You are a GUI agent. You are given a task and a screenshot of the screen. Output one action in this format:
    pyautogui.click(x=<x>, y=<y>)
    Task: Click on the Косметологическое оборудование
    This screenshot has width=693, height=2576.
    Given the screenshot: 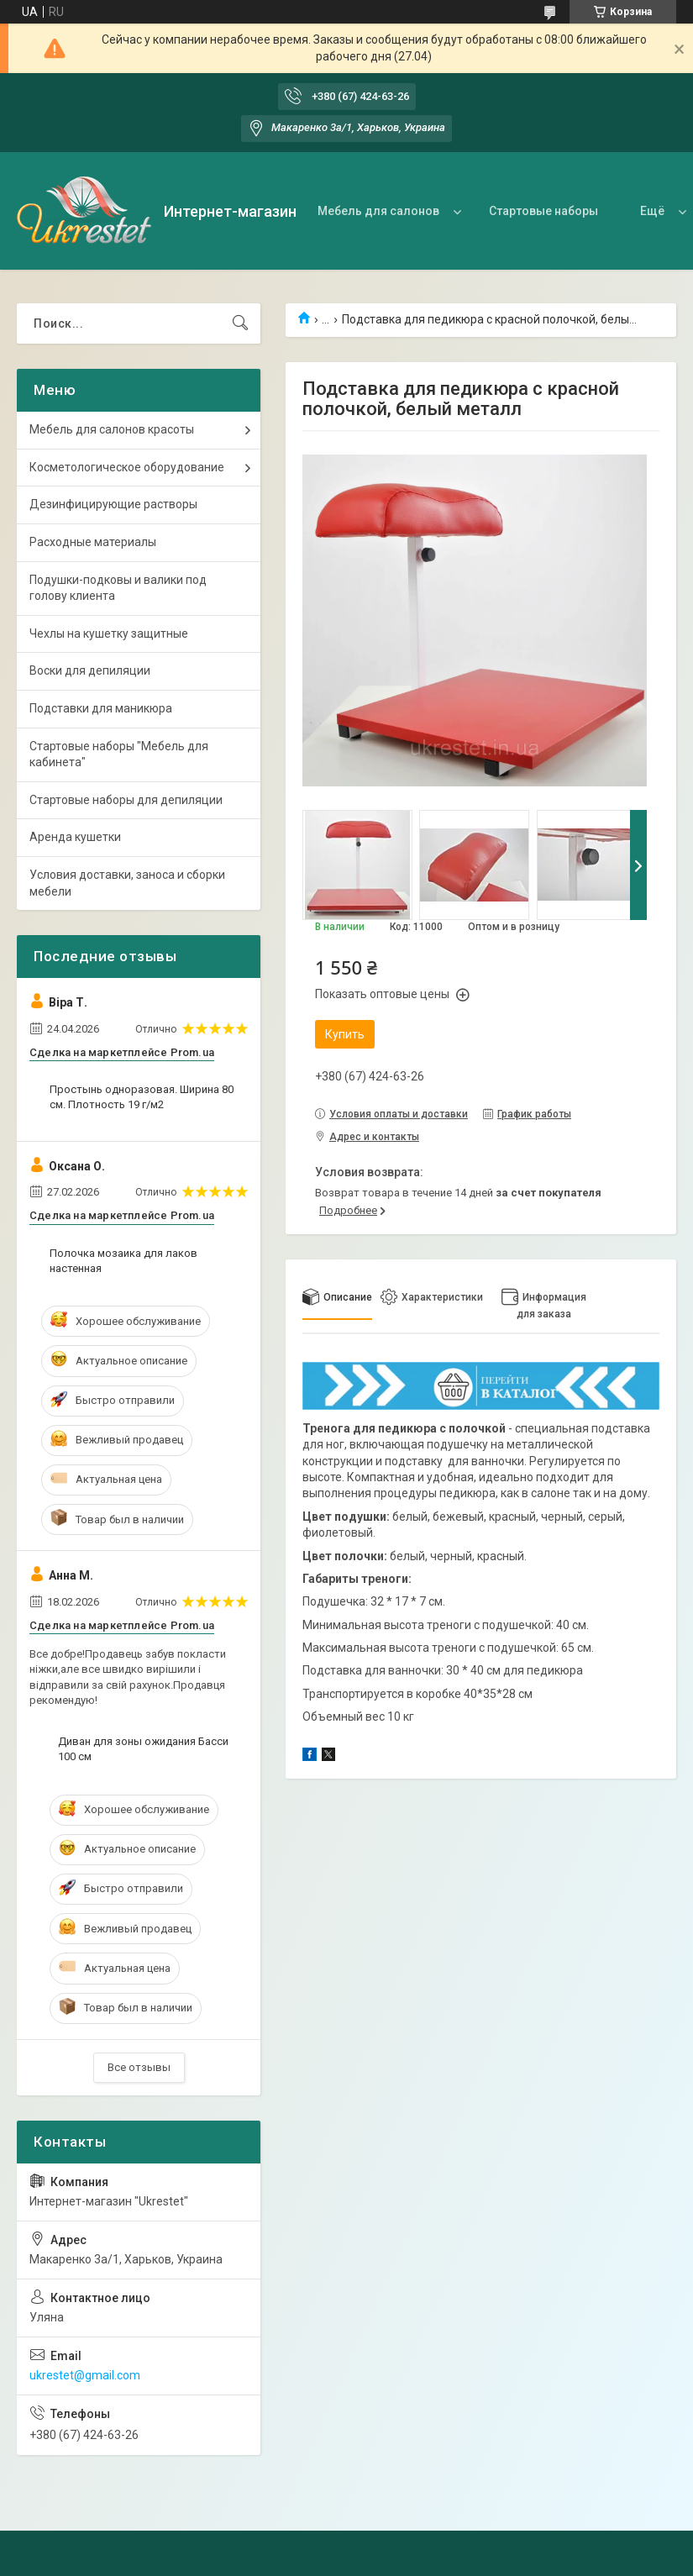 What is the action you would take?
    pyautogui.click(x=126, y=467)
    